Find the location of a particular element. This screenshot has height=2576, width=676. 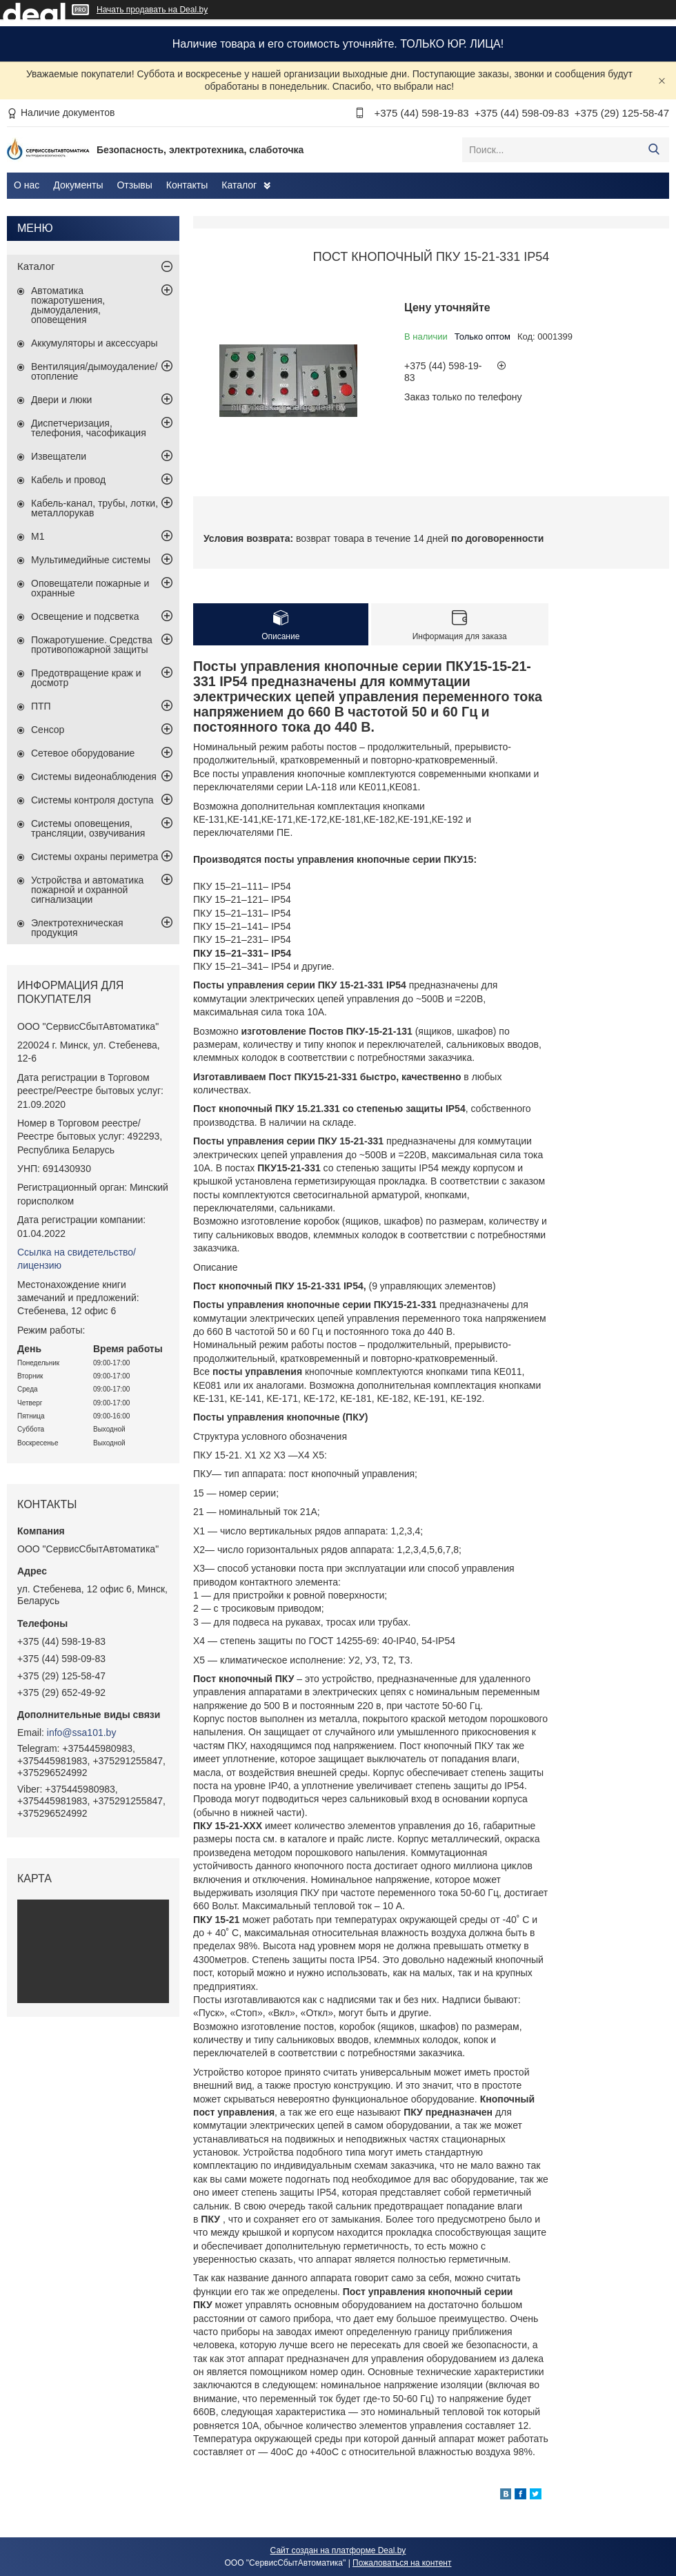

Пожаротушение. Средства противопожарной защиты is located at coordinates (91, 644).